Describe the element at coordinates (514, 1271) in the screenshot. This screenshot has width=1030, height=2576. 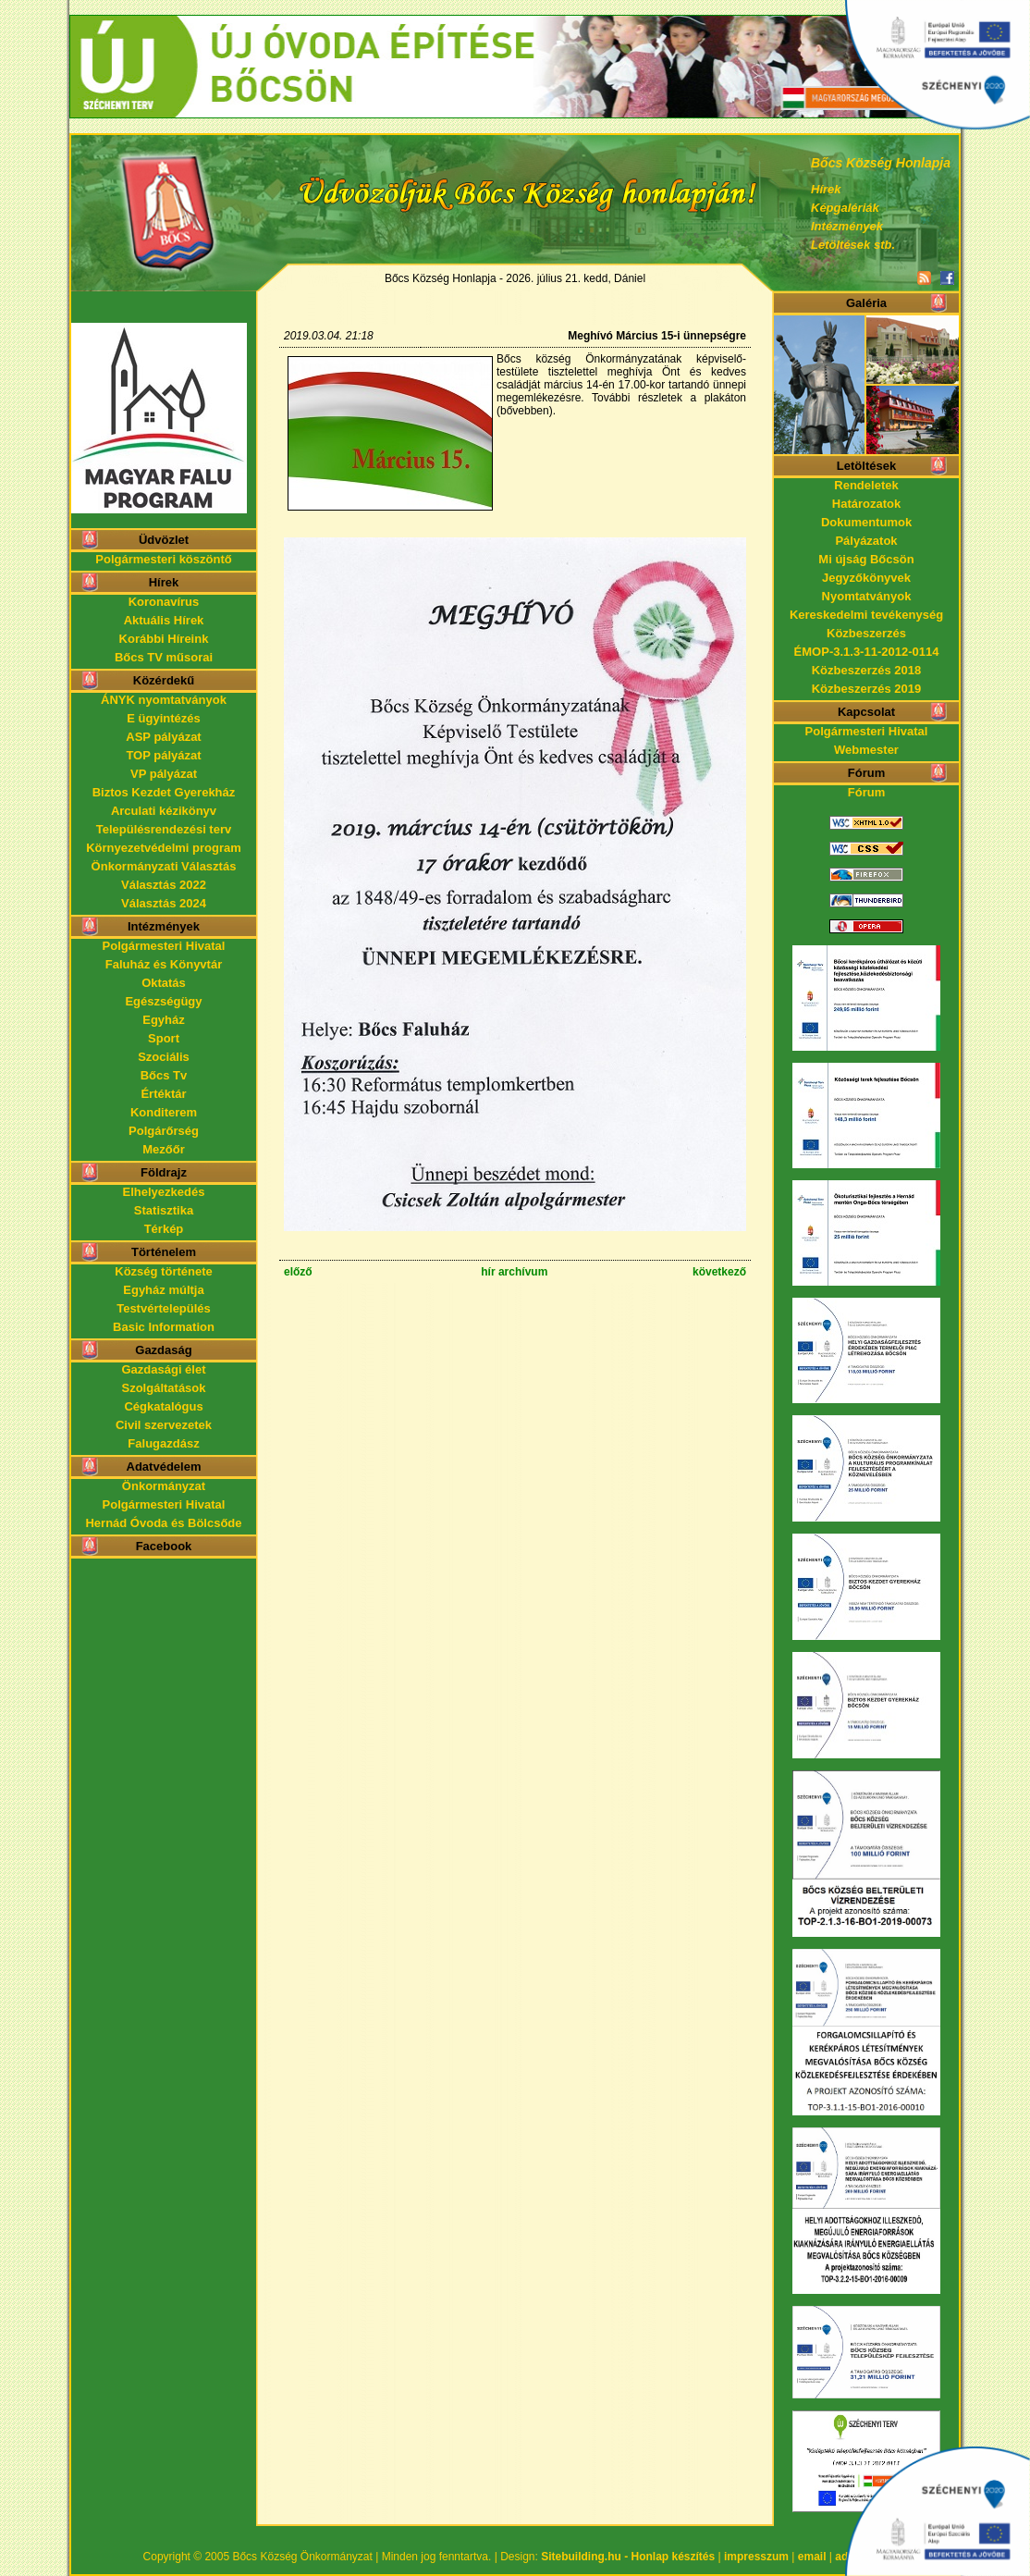
I see `hír archívum` at that location.